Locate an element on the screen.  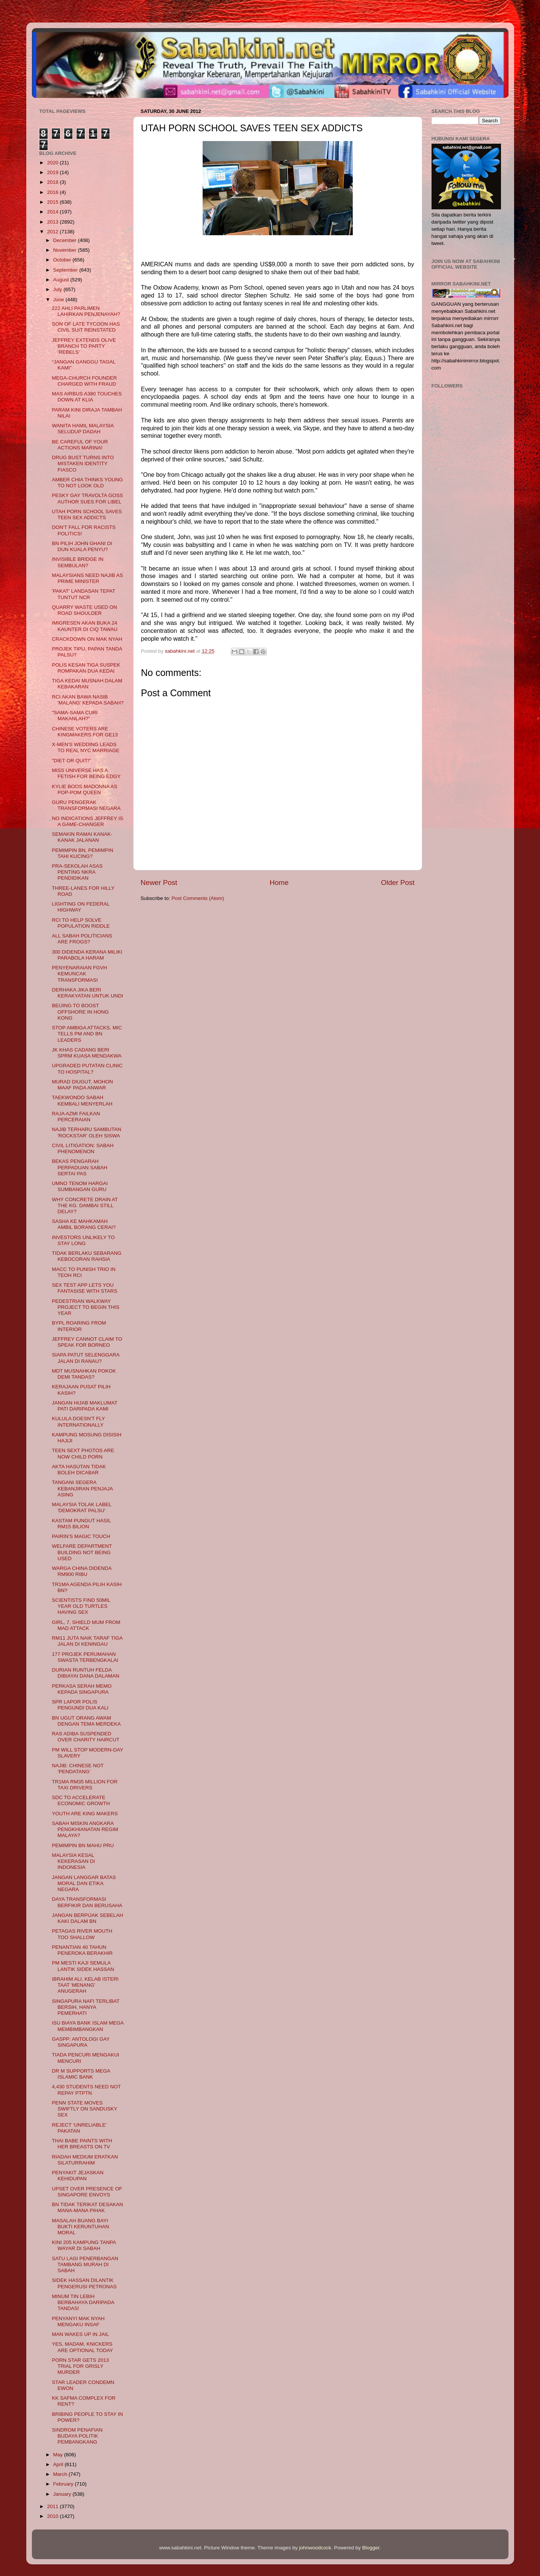
TIDAK BERLAKU SEBARANG KEBOCORAN RAHSIA is located at coordinates (86, 1256).